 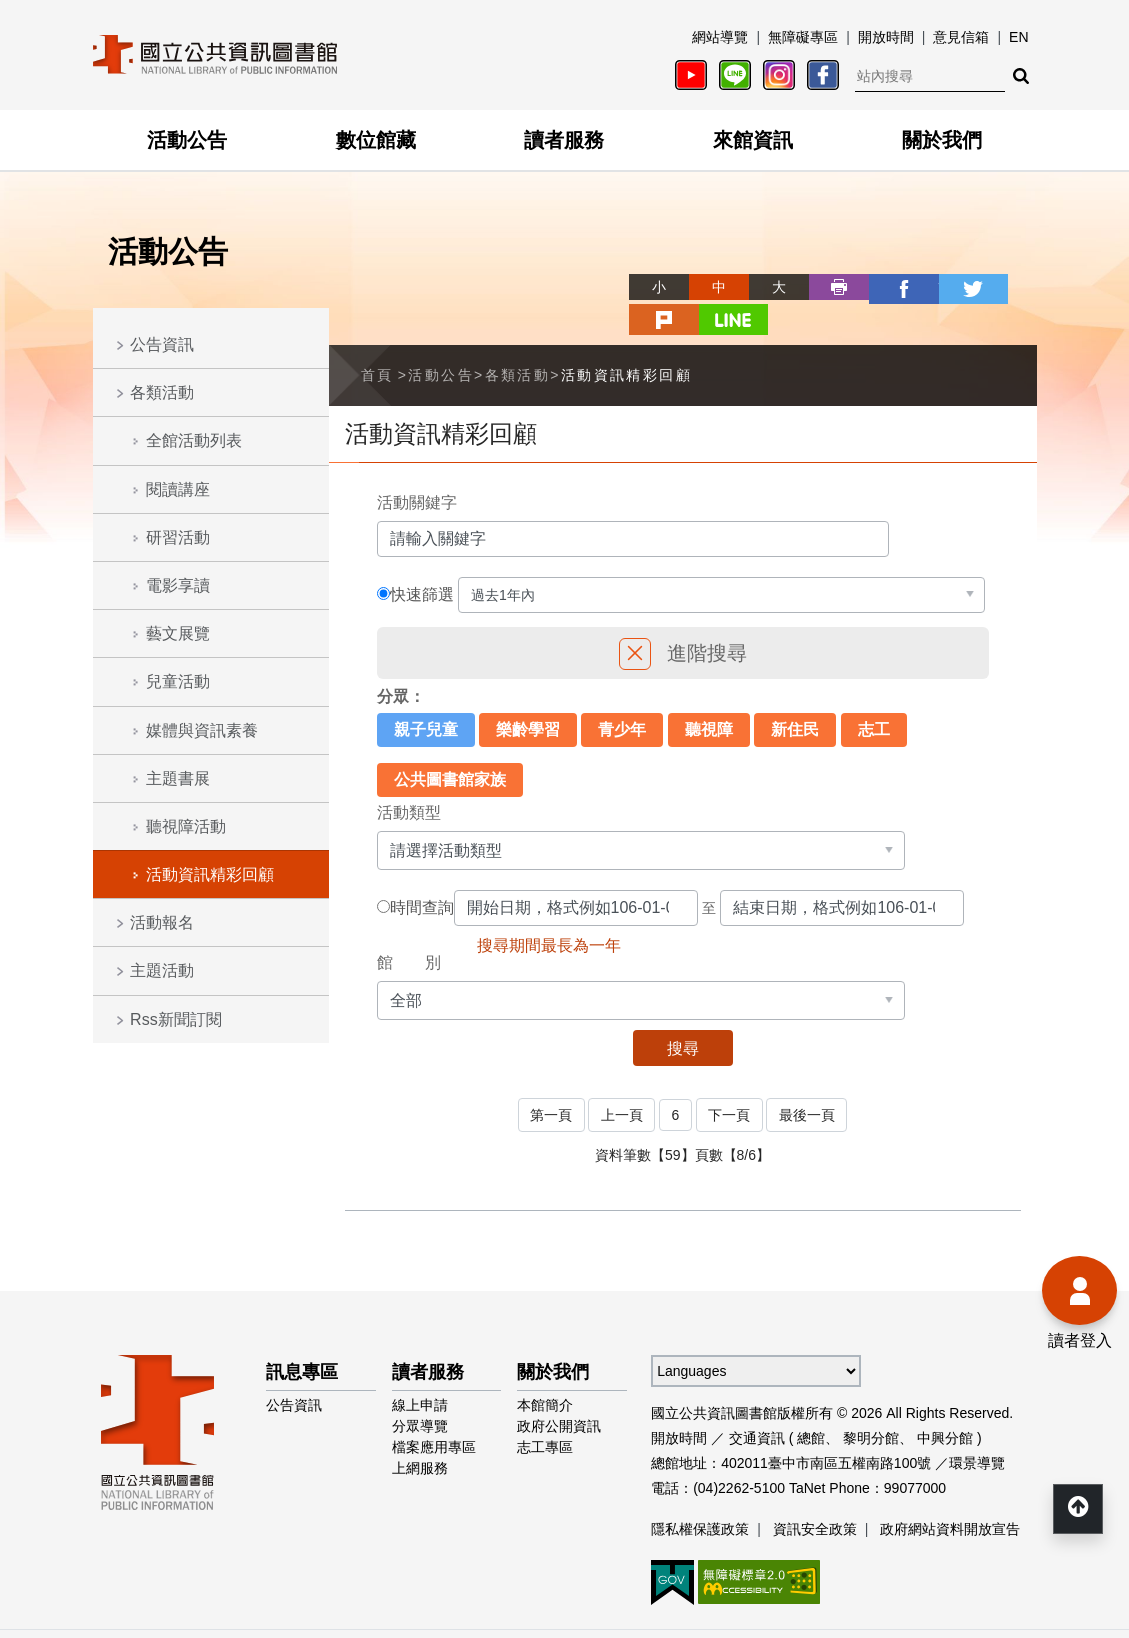 I want to click on 快速篩選, so click(x=422, y=559).